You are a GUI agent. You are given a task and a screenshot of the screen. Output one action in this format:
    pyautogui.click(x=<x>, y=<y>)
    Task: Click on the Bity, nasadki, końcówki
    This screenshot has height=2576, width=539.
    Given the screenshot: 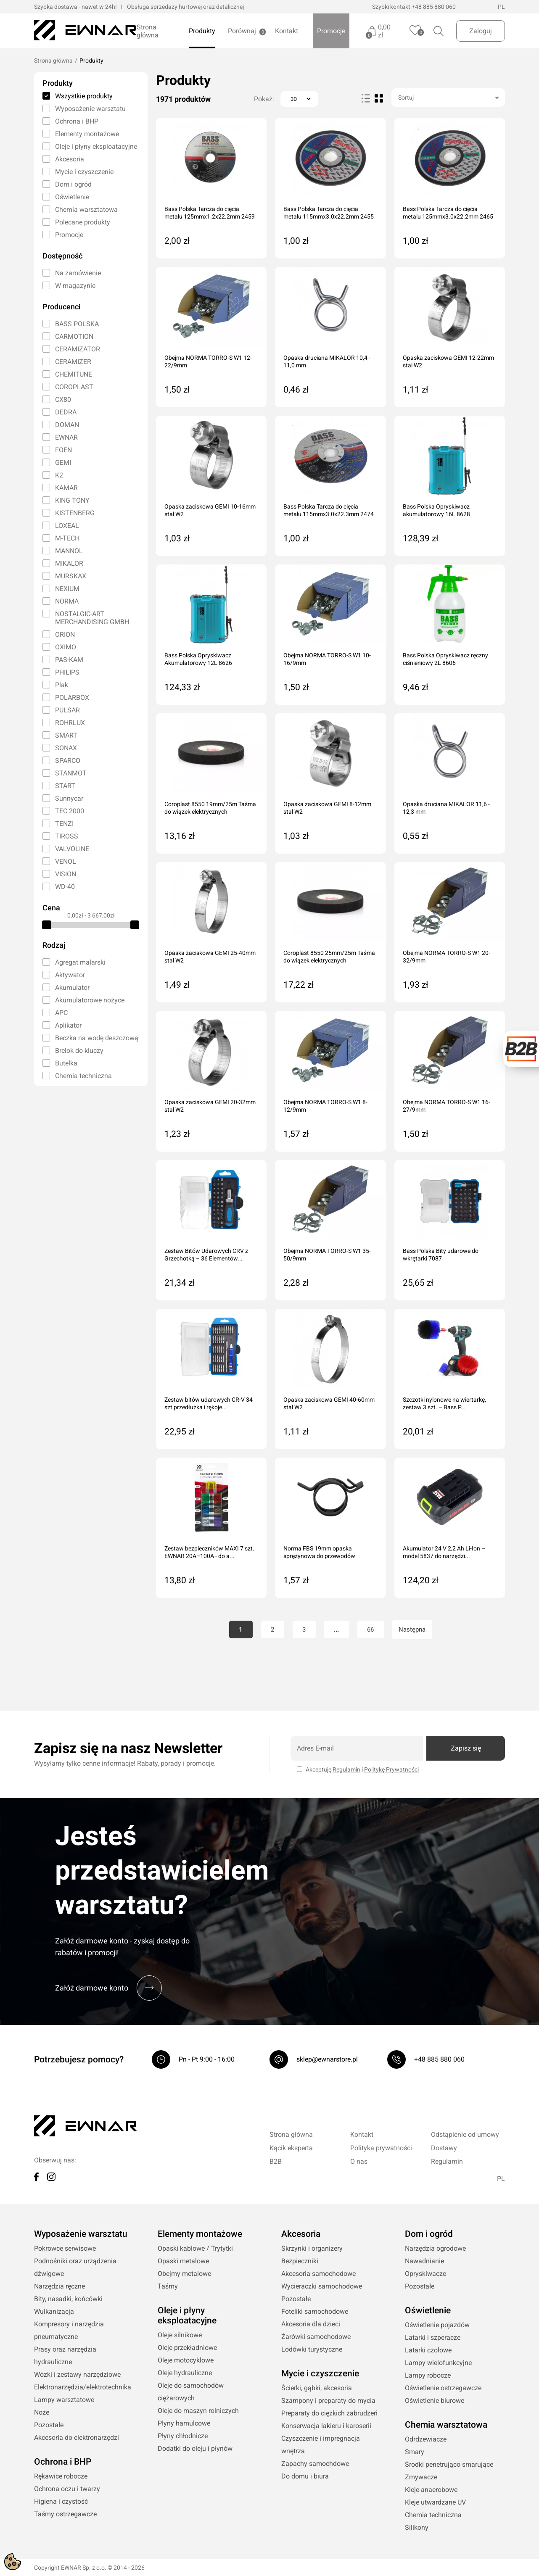 What is the action you would take?
    pyautogui.click(x=68, y=2299)
    